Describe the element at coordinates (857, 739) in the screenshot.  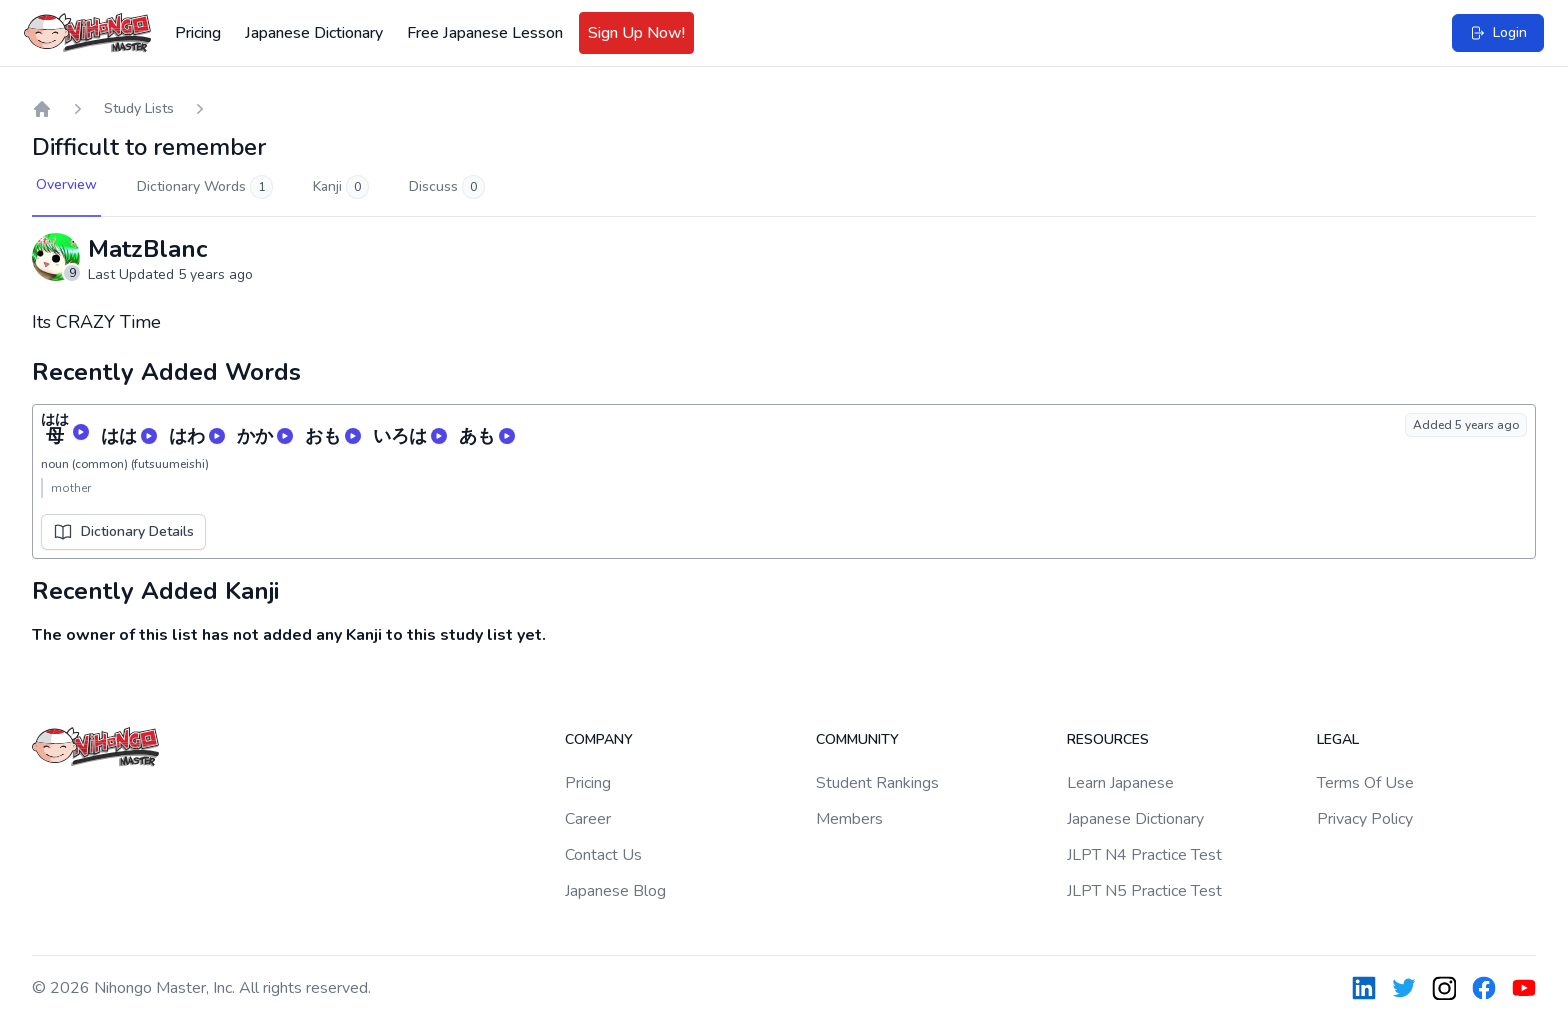
I see `Community` at that location.